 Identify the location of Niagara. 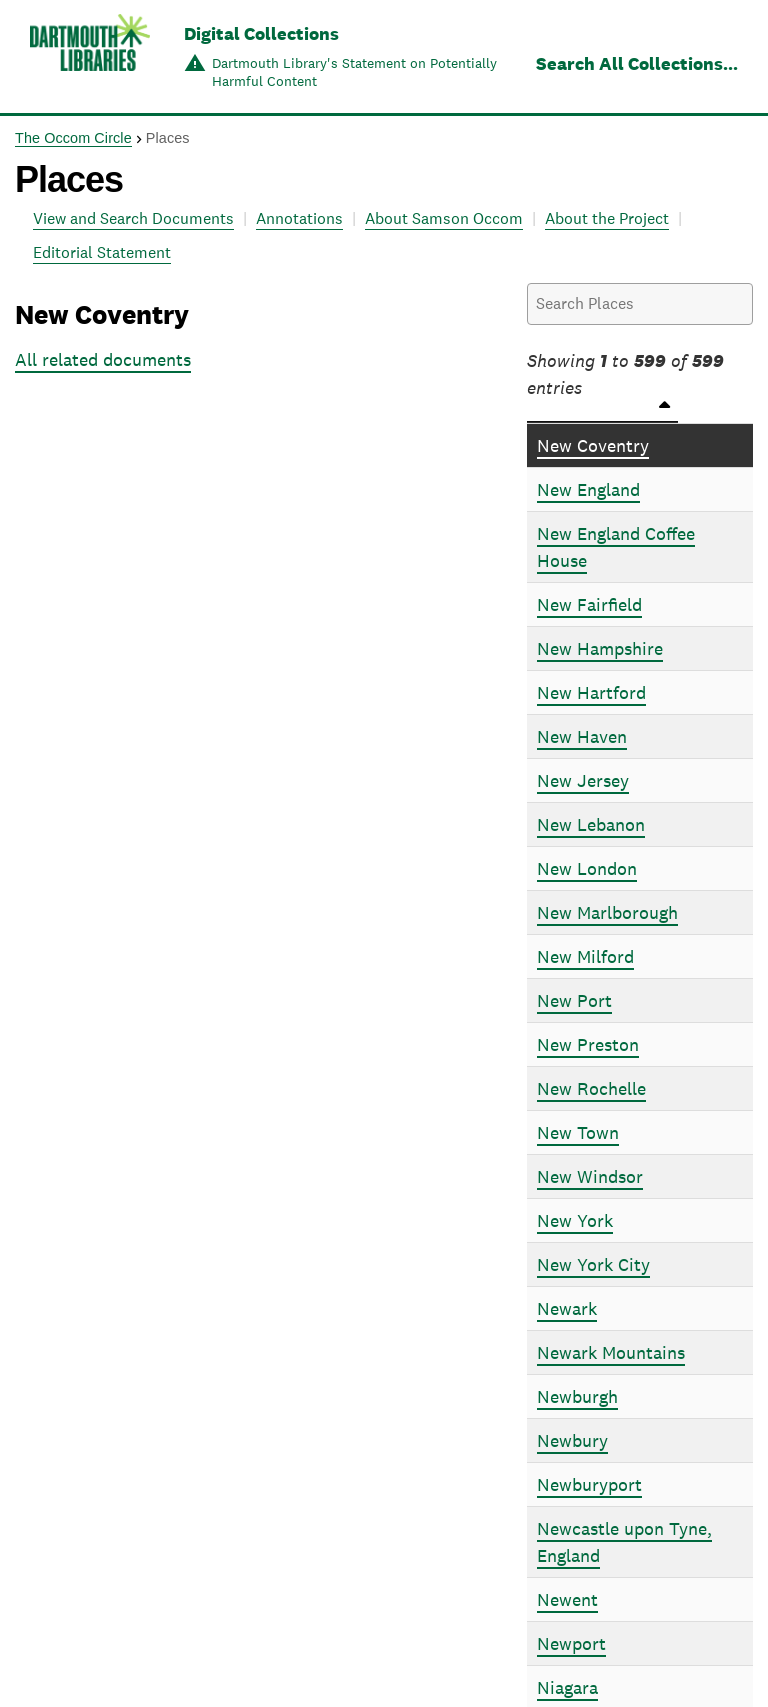
(567, 1687).